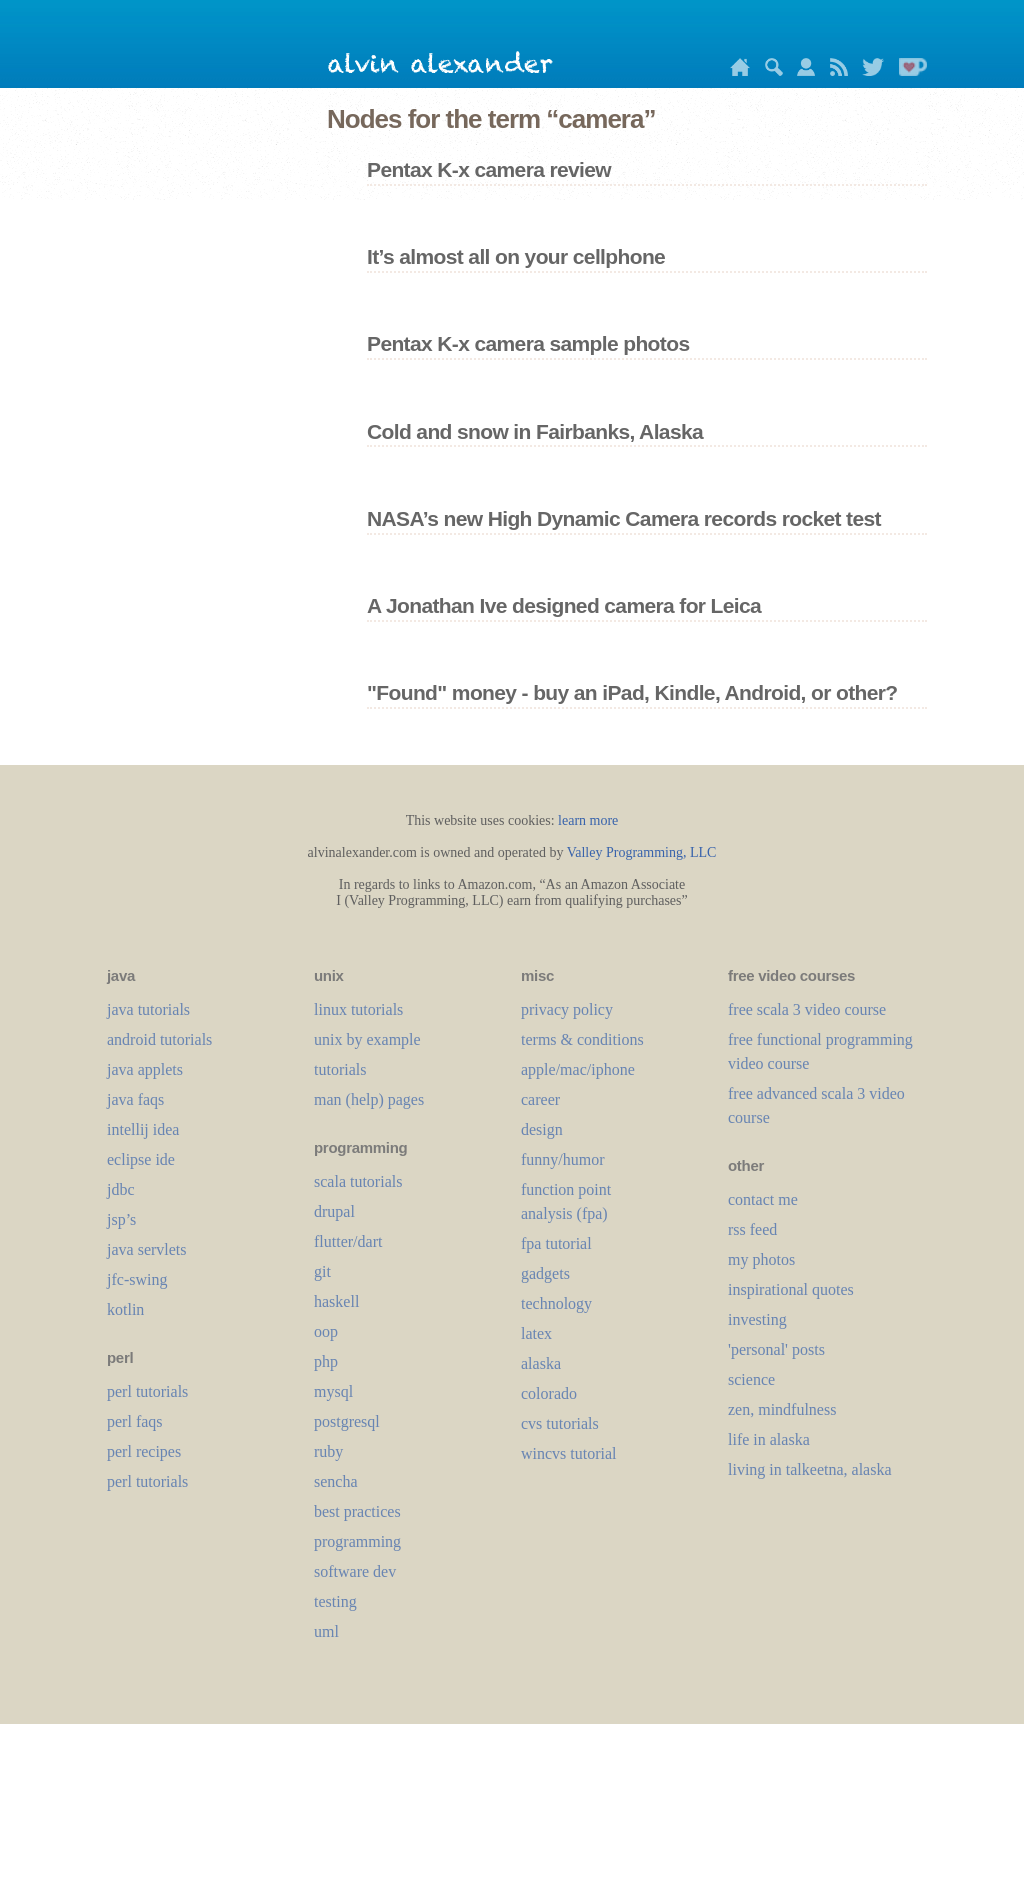  I want to click on flutter/dart, so click(348, 1241).